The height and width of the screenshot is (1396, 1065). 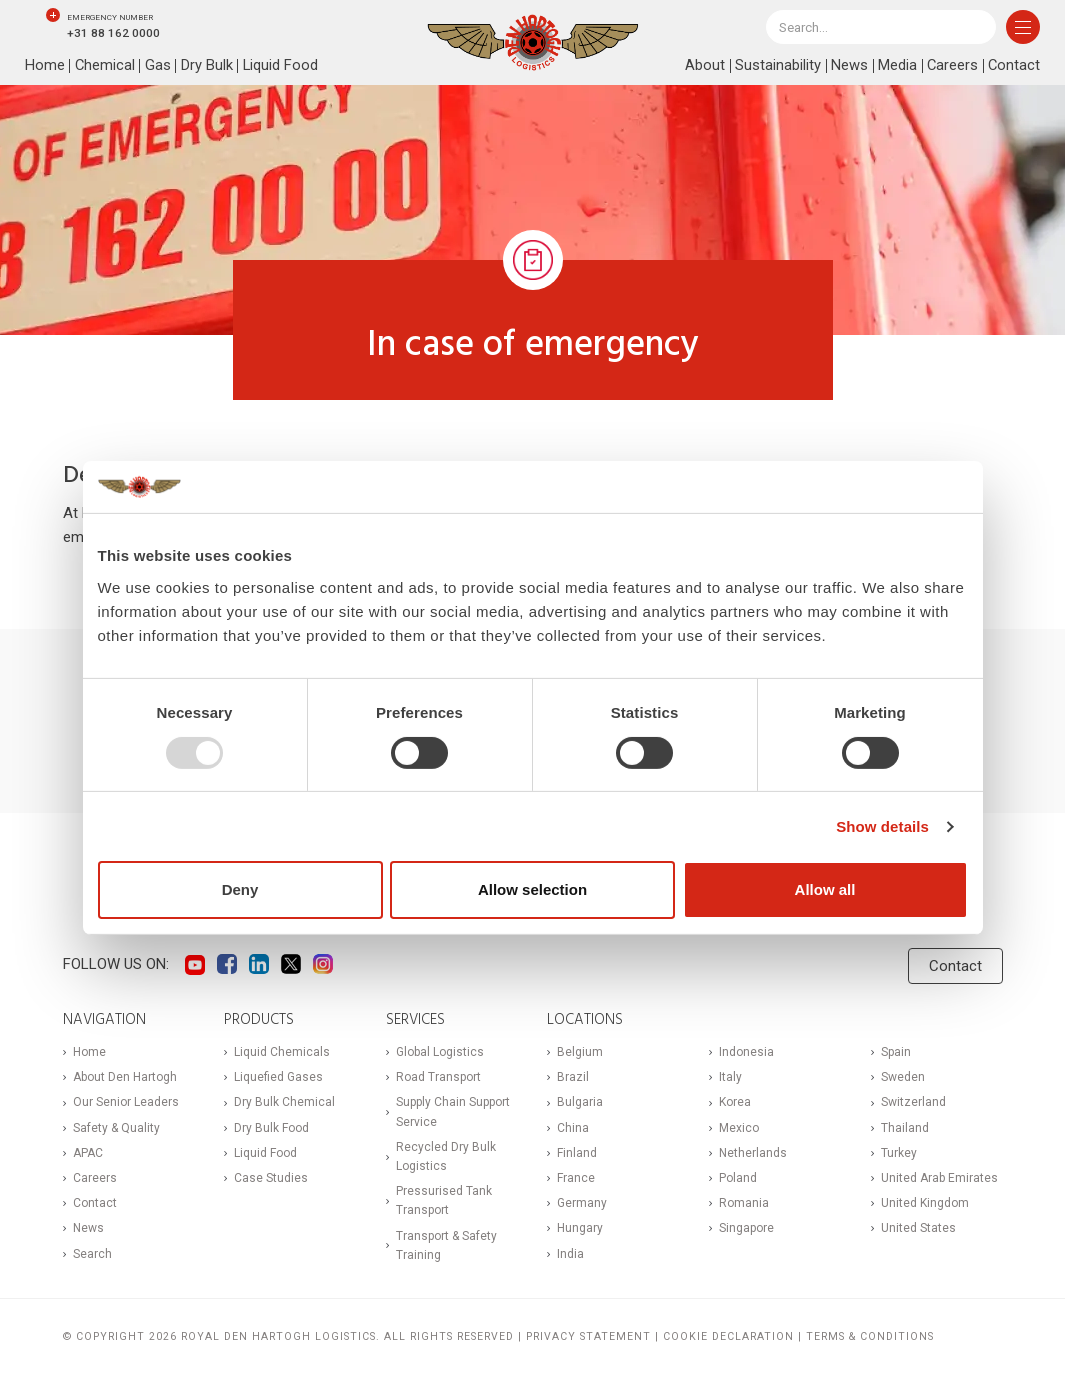 I want to click on Liquid Food, so click(x=282, y=66).